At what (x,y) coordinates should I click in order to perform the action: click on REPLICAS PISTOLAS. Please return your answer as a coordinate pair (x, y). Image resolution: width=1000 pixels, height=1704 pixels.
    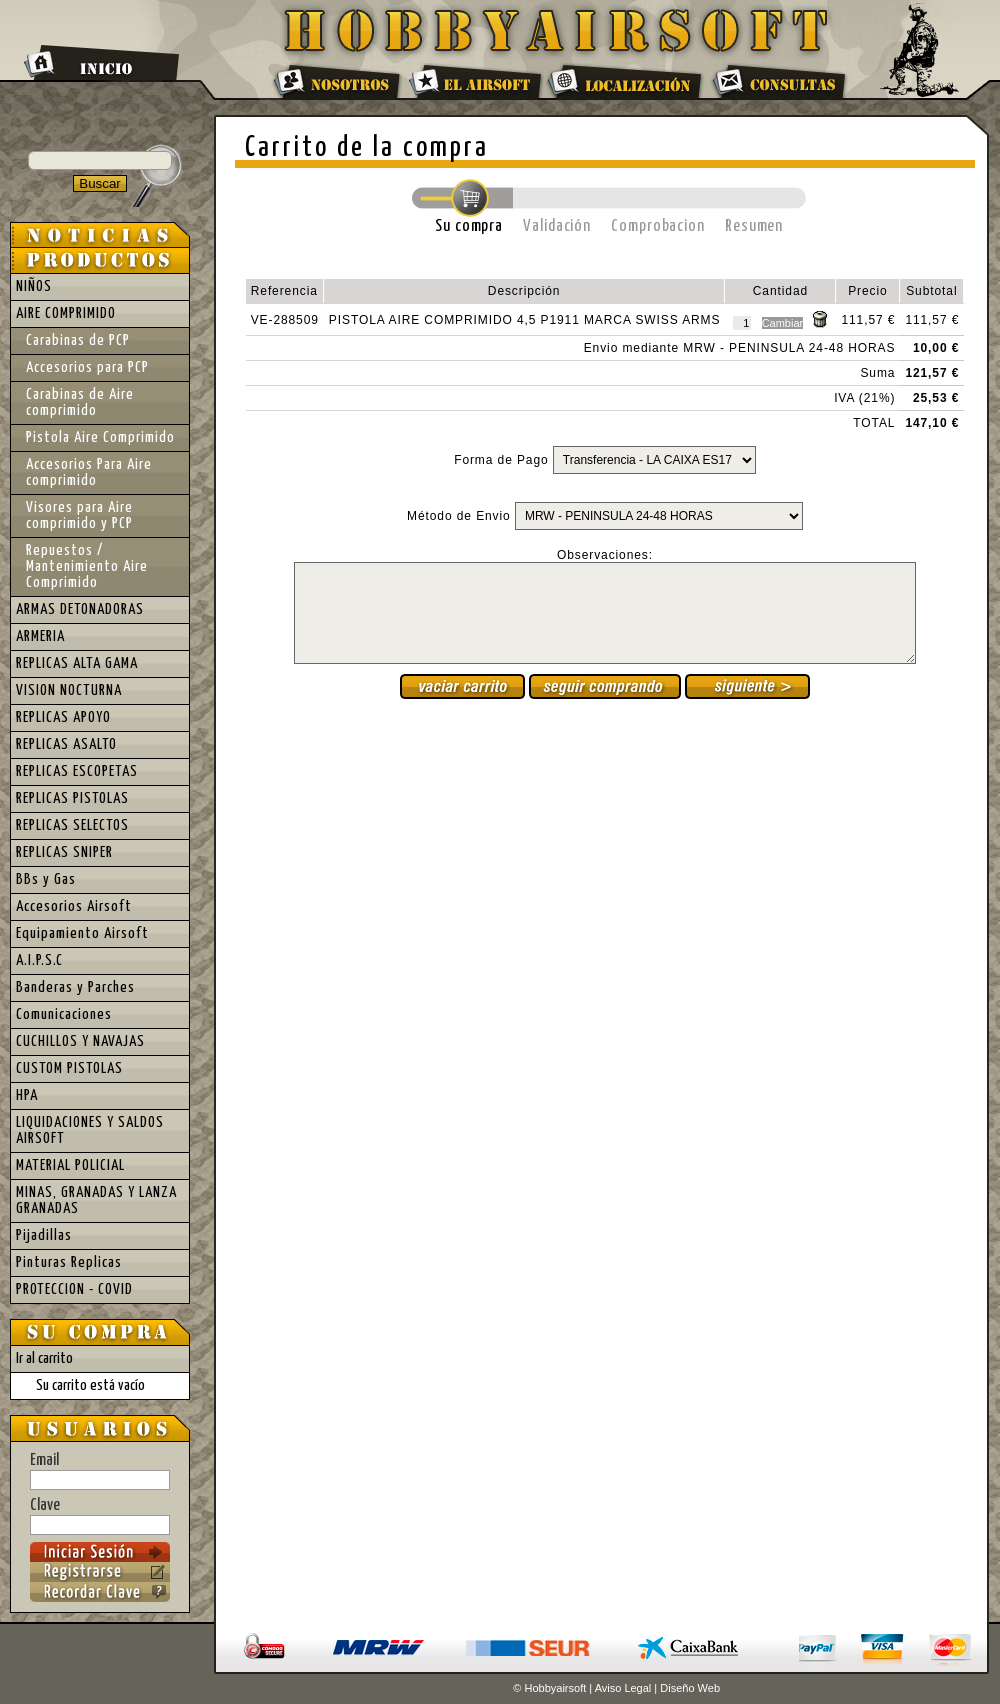
    Looking at the image, I should click on (72, 798).